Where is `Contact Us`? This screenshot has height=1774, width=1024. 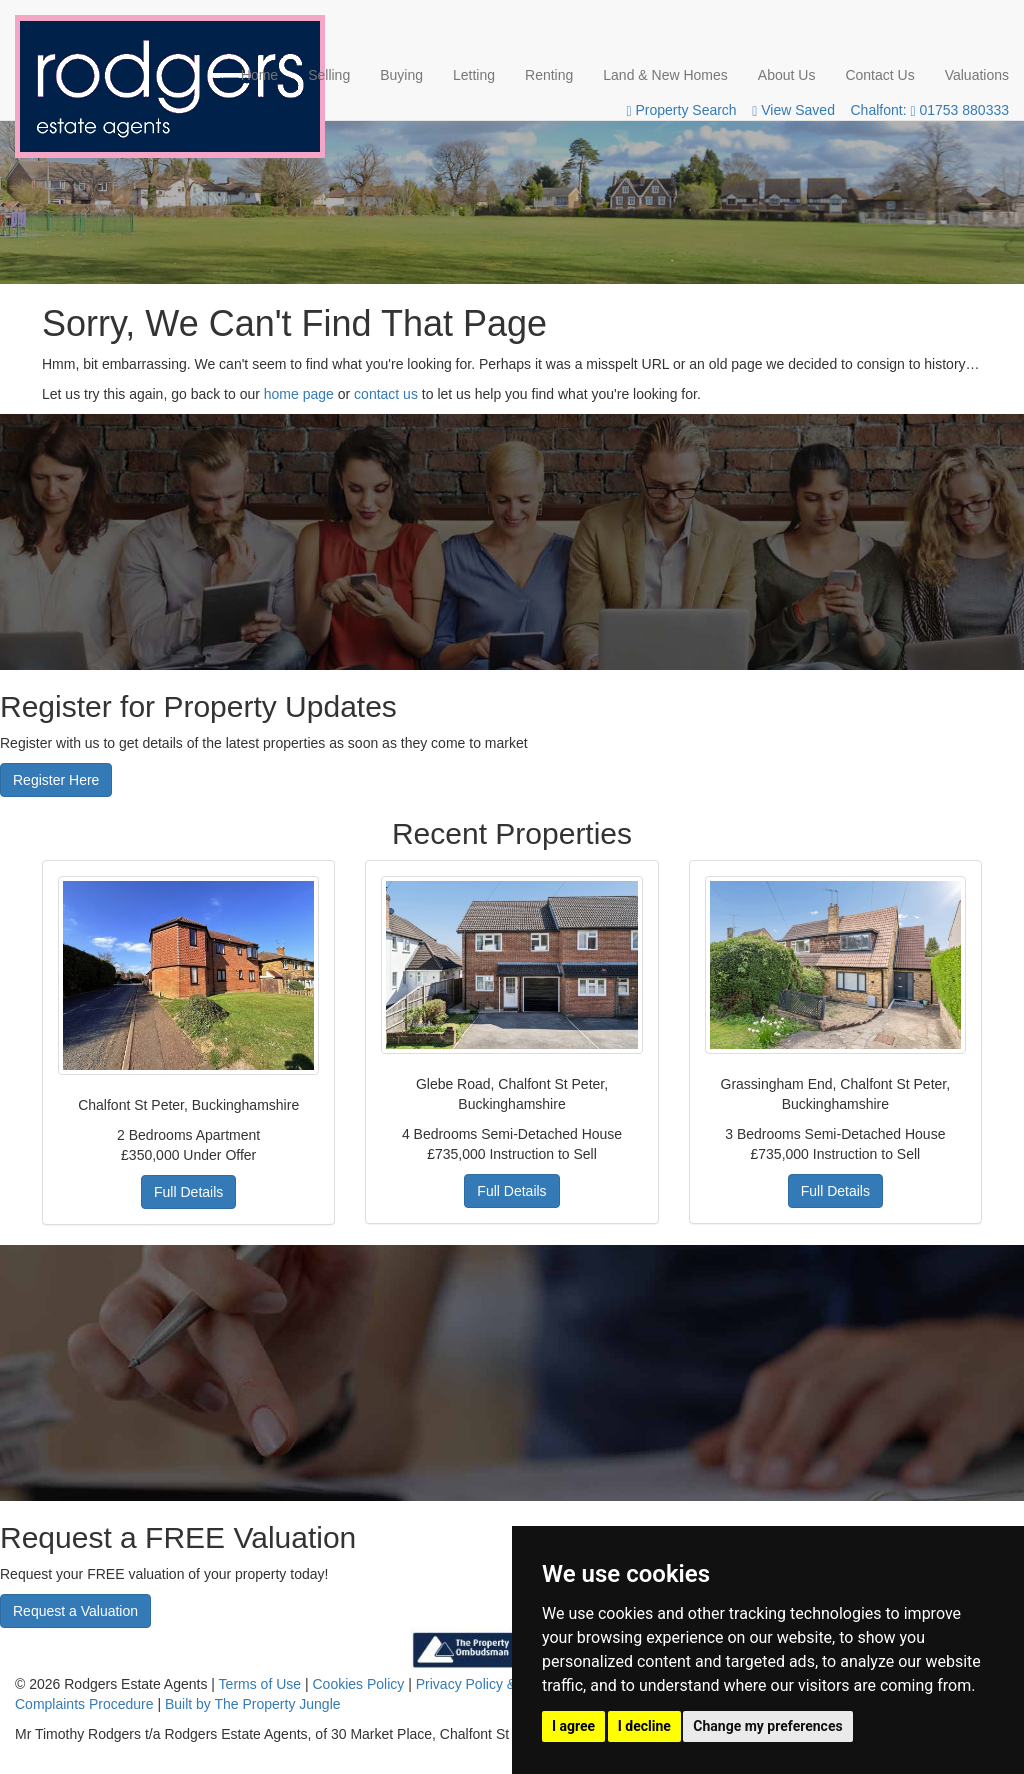
Contact Us is located at coordinates (879, 75).